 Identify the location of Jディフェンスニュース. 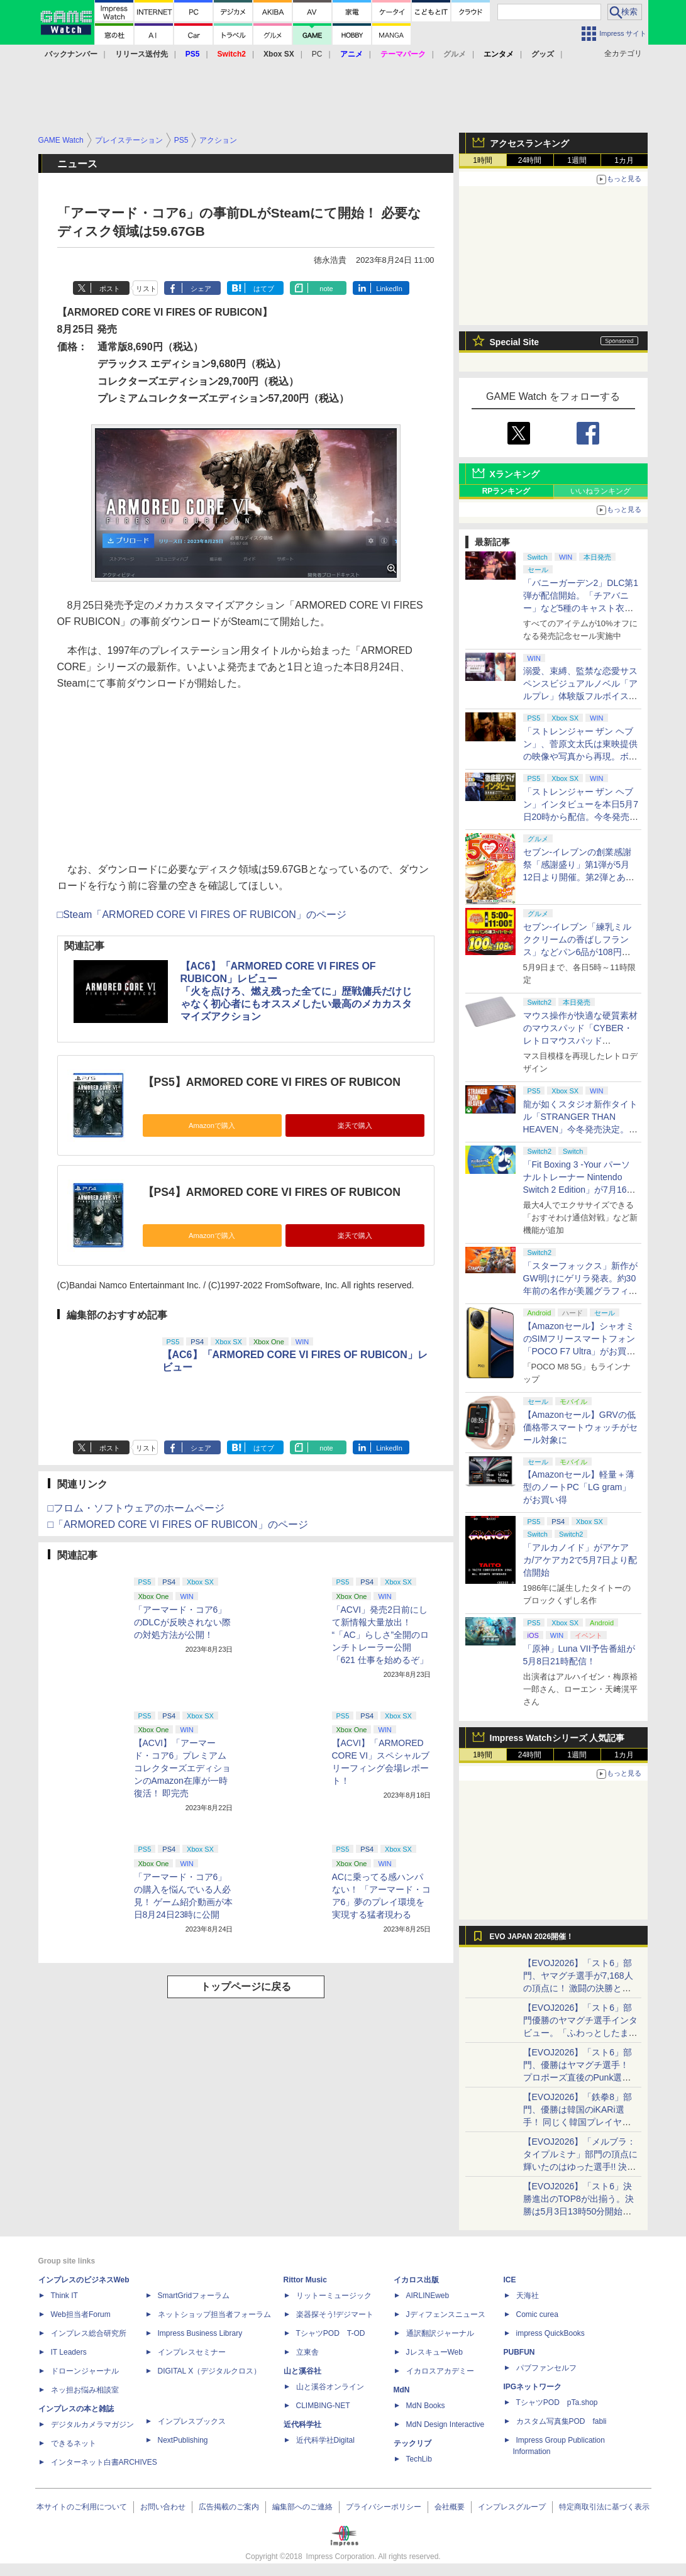
(445, 2314).